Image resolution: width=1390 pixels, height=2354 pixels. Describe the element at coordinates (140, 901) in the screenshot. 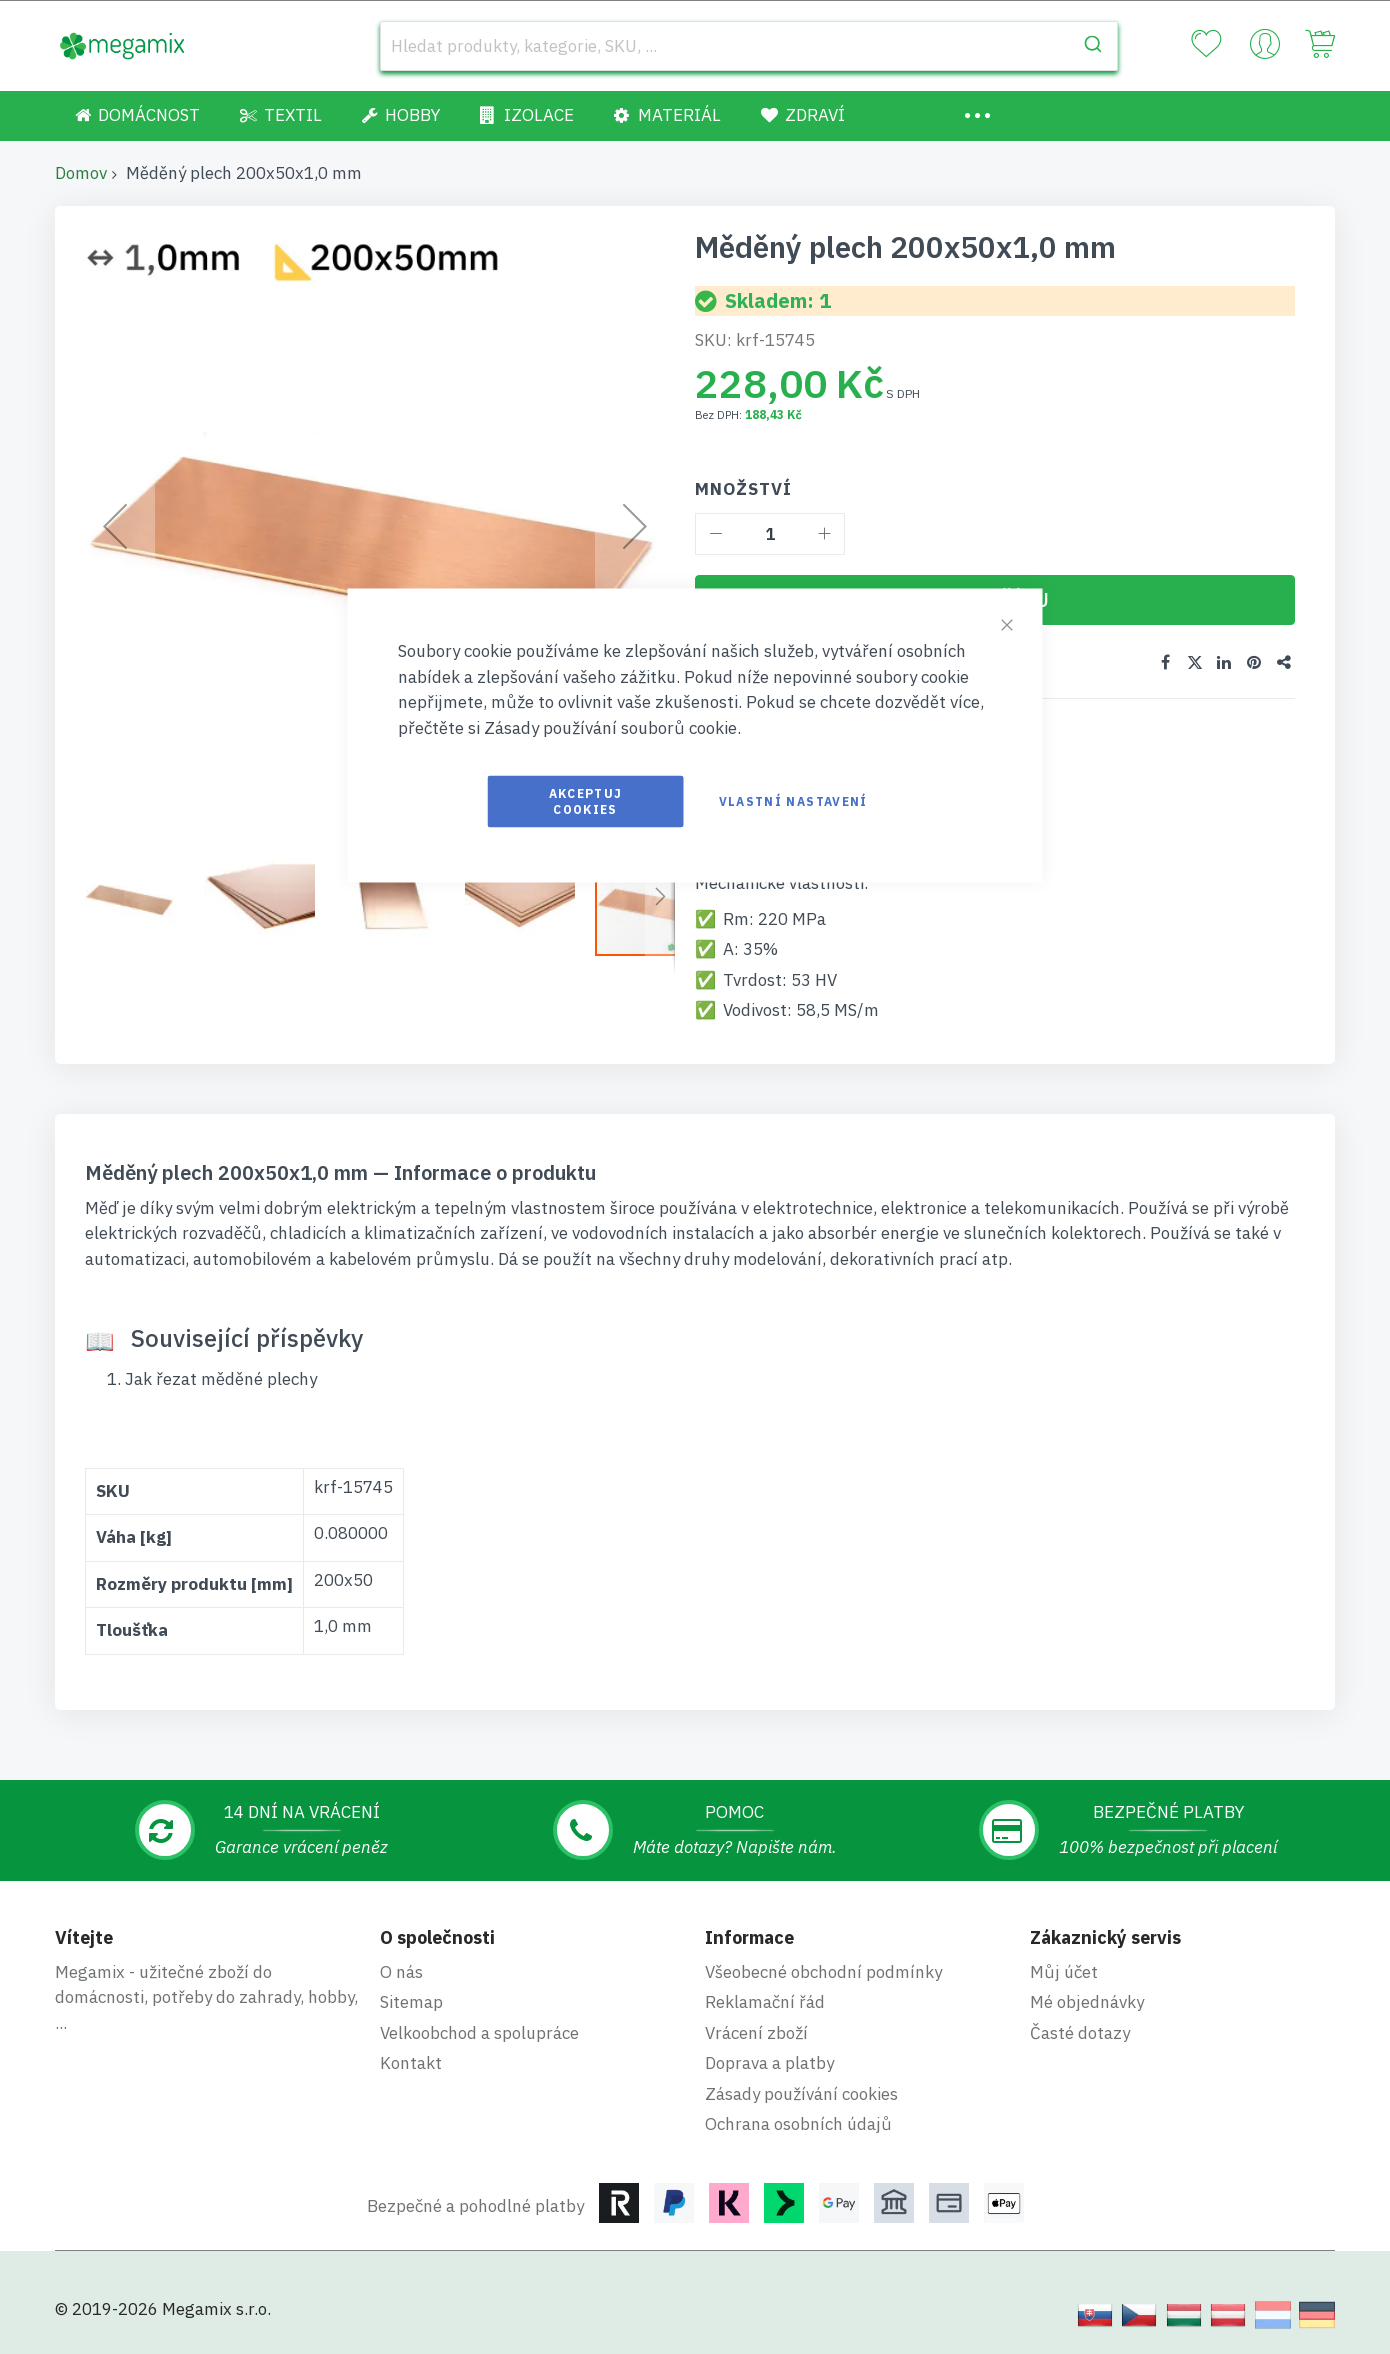

I see `[button]` at that location.